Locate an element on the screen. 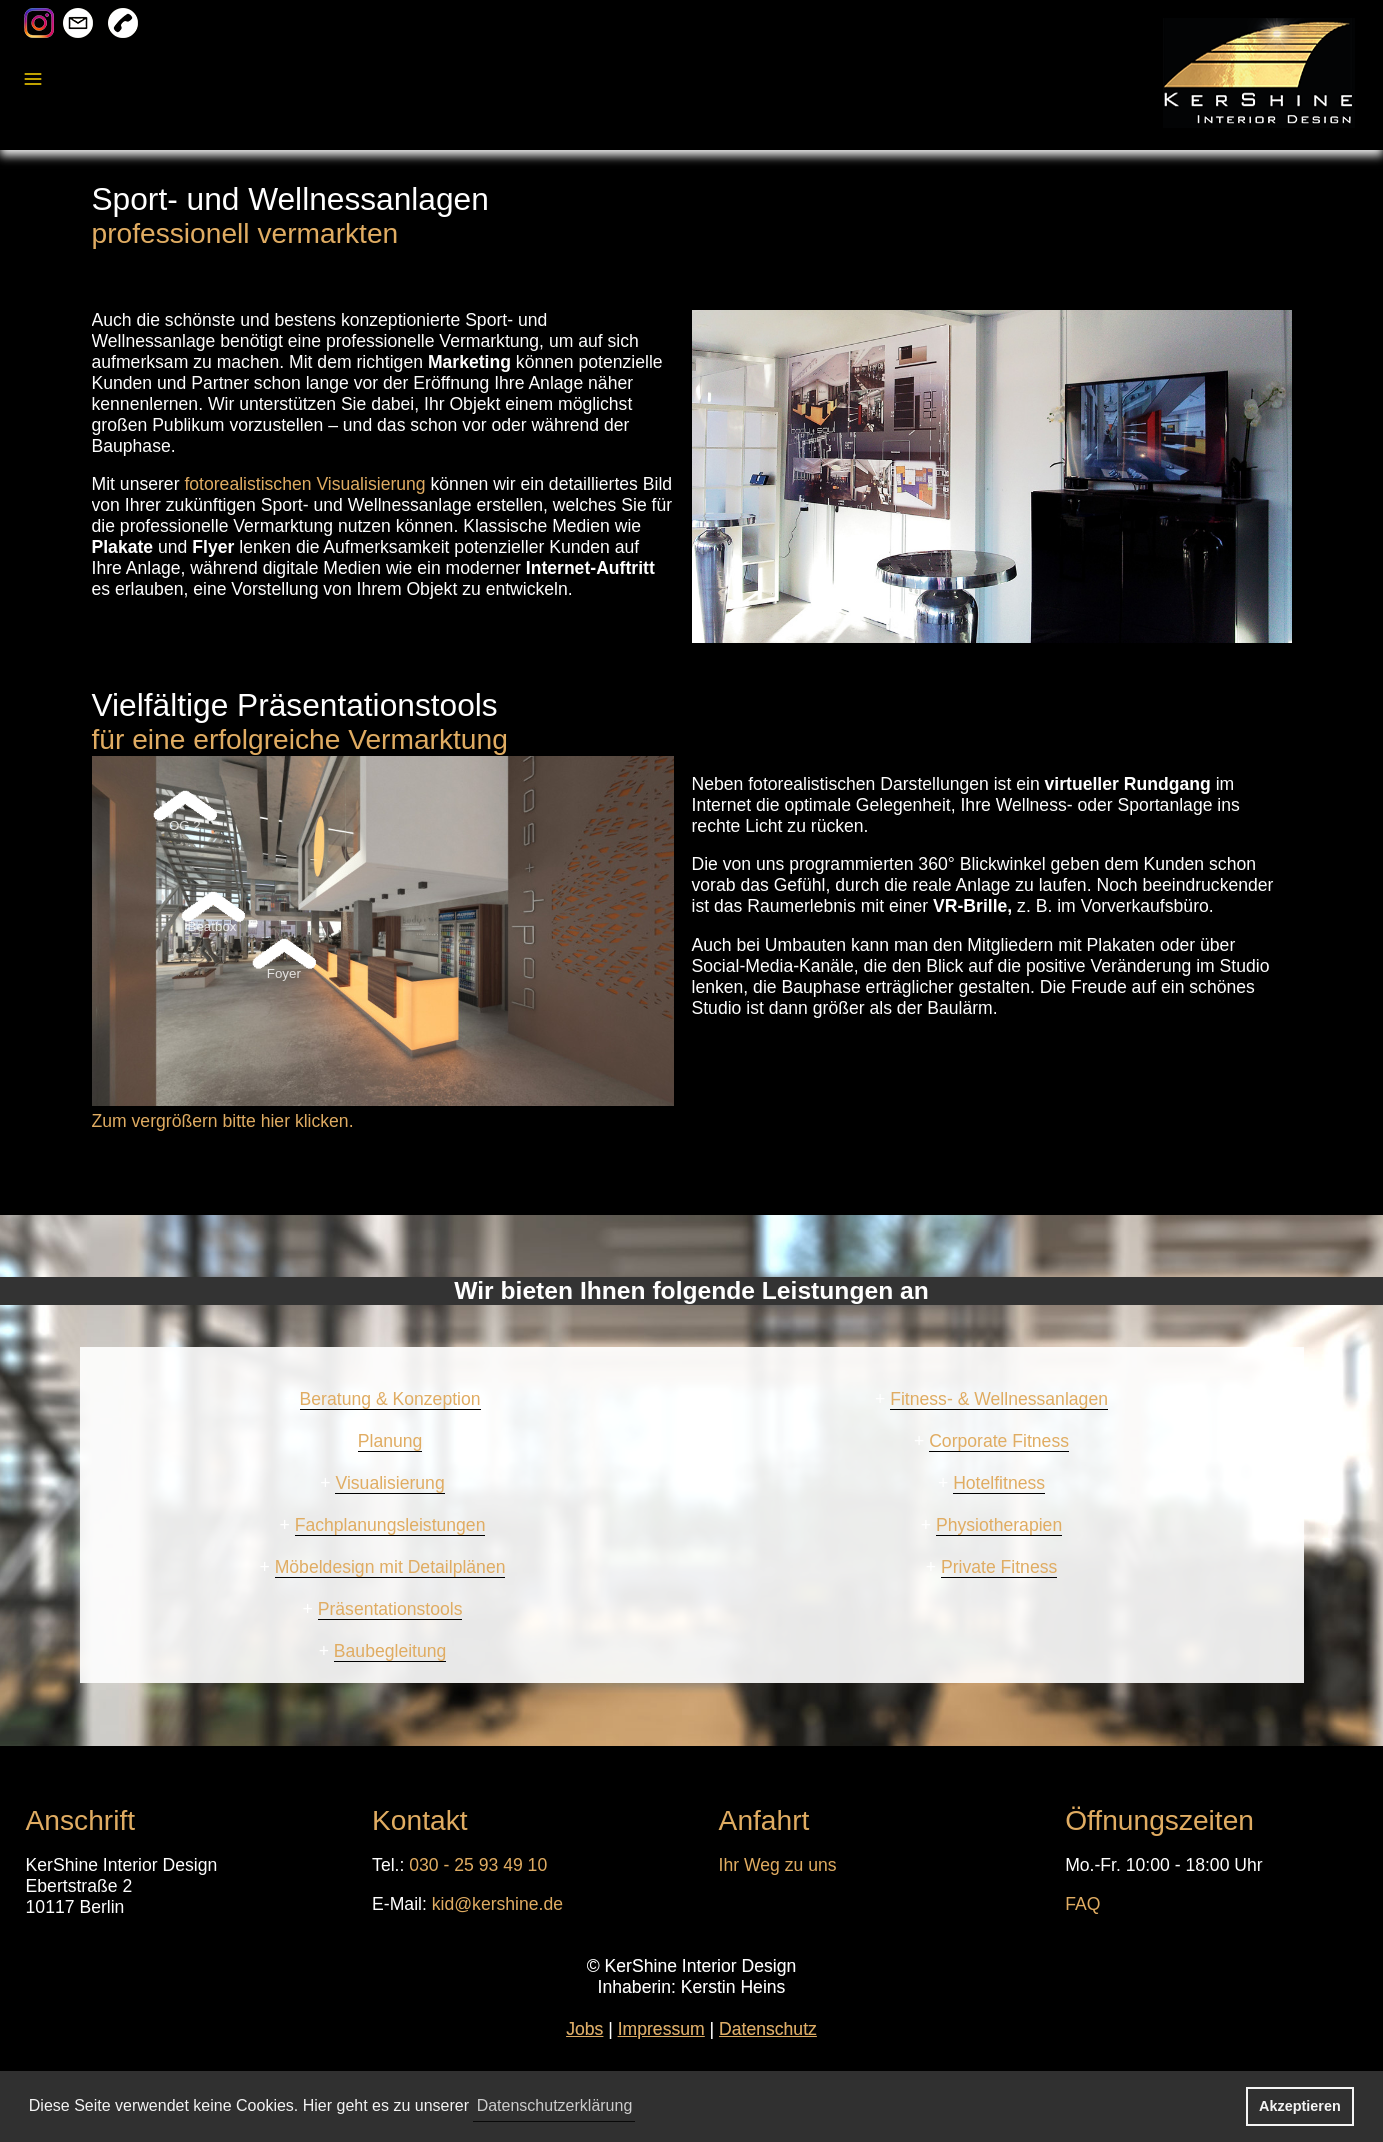  Visualisierung is located at coordinates (389, 1483).